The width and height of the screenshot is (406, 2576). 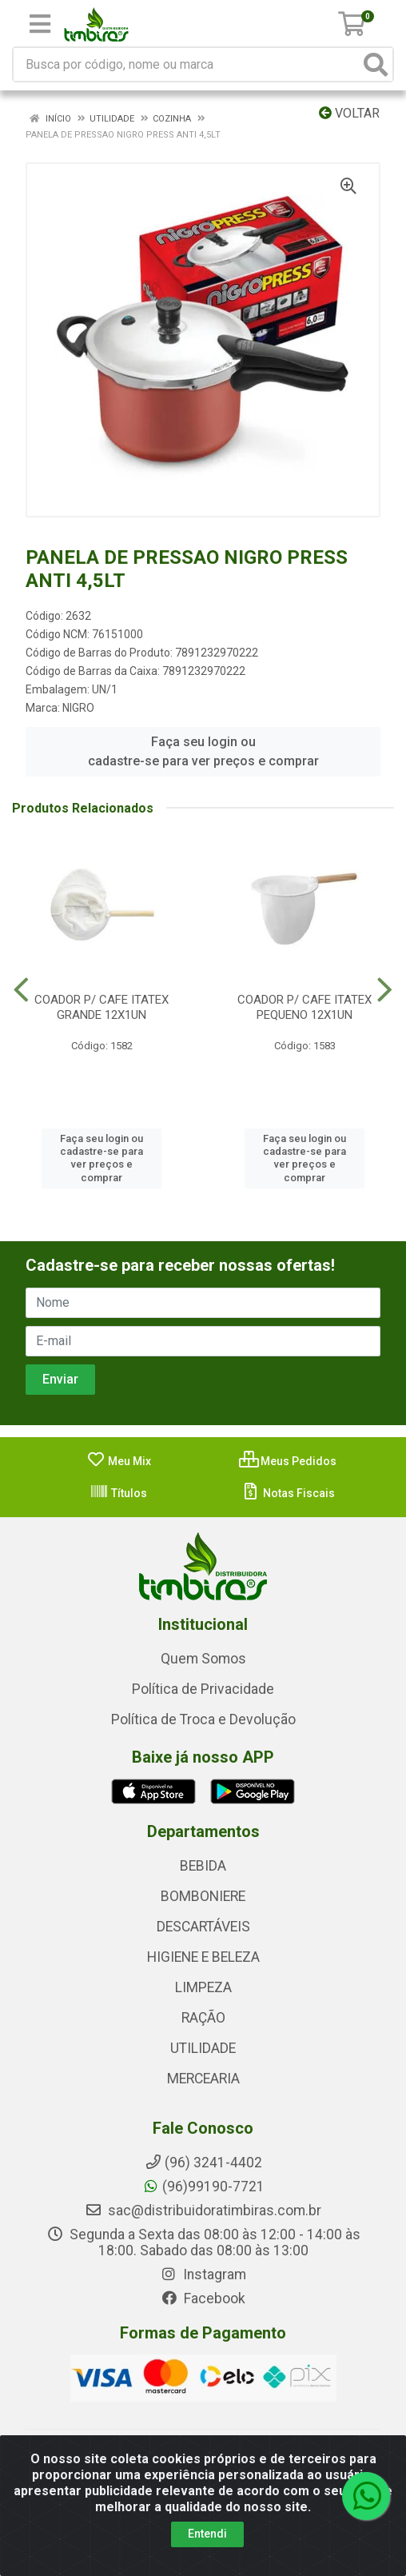 What do you see at coordinates (203, 751) in the screenshot?
I see `Faça seu login ou cadastre-se para ver preços e comprar` at bounding box center [203, 751].